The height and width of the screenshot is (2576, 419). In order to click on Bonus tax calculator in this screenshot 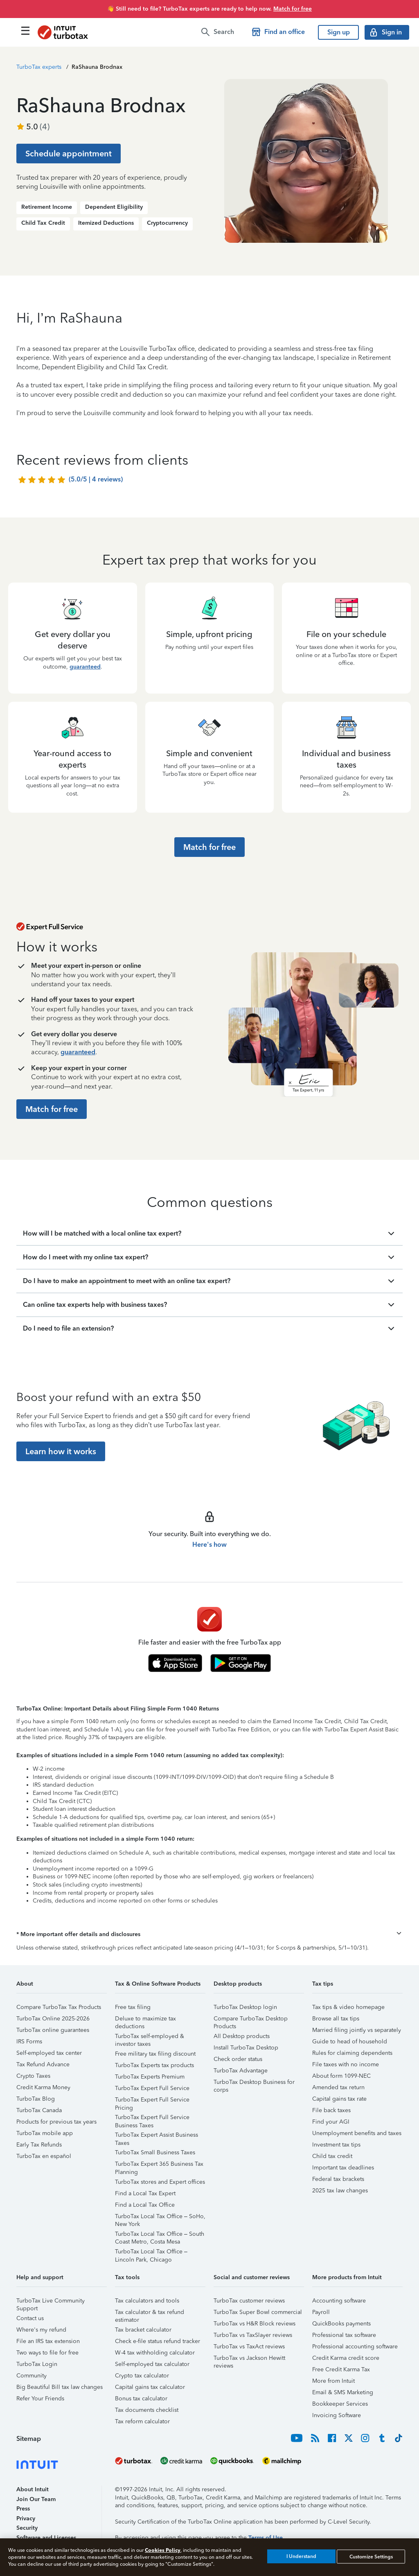, I will do `click(141, 2398)`.